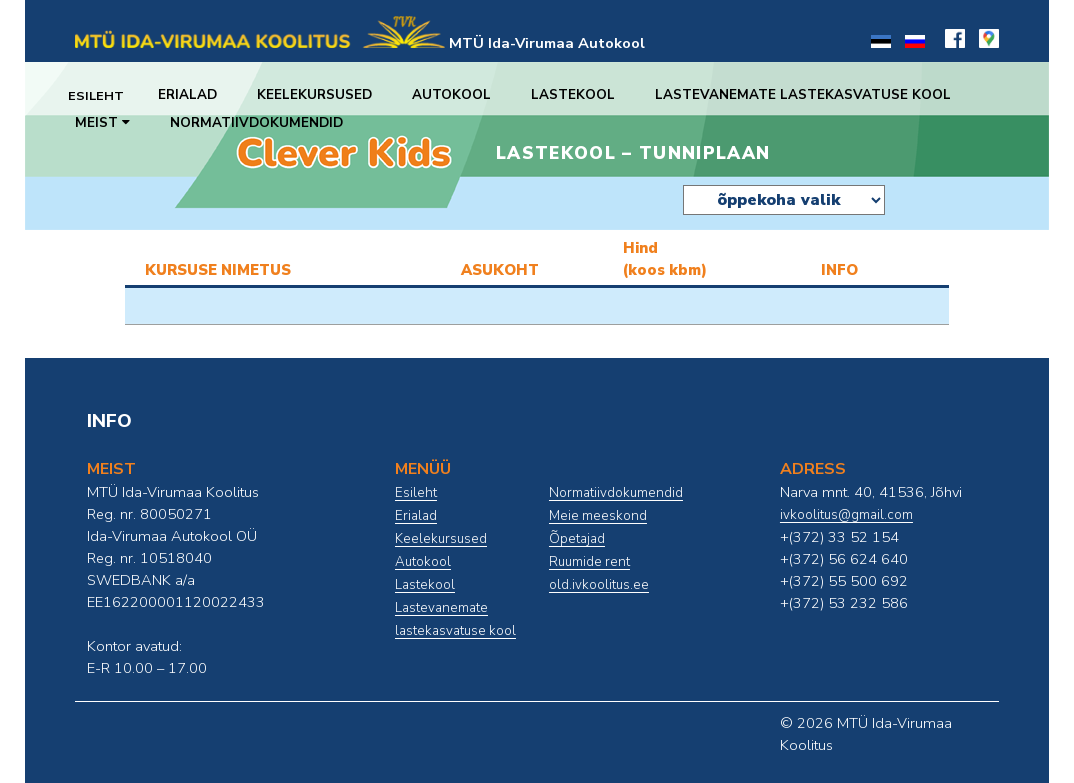  What do you see at coordinates (846, 515) in the screenshot?
I see `ivkoolitus@gmail.com` at bounding box center [846, 515].